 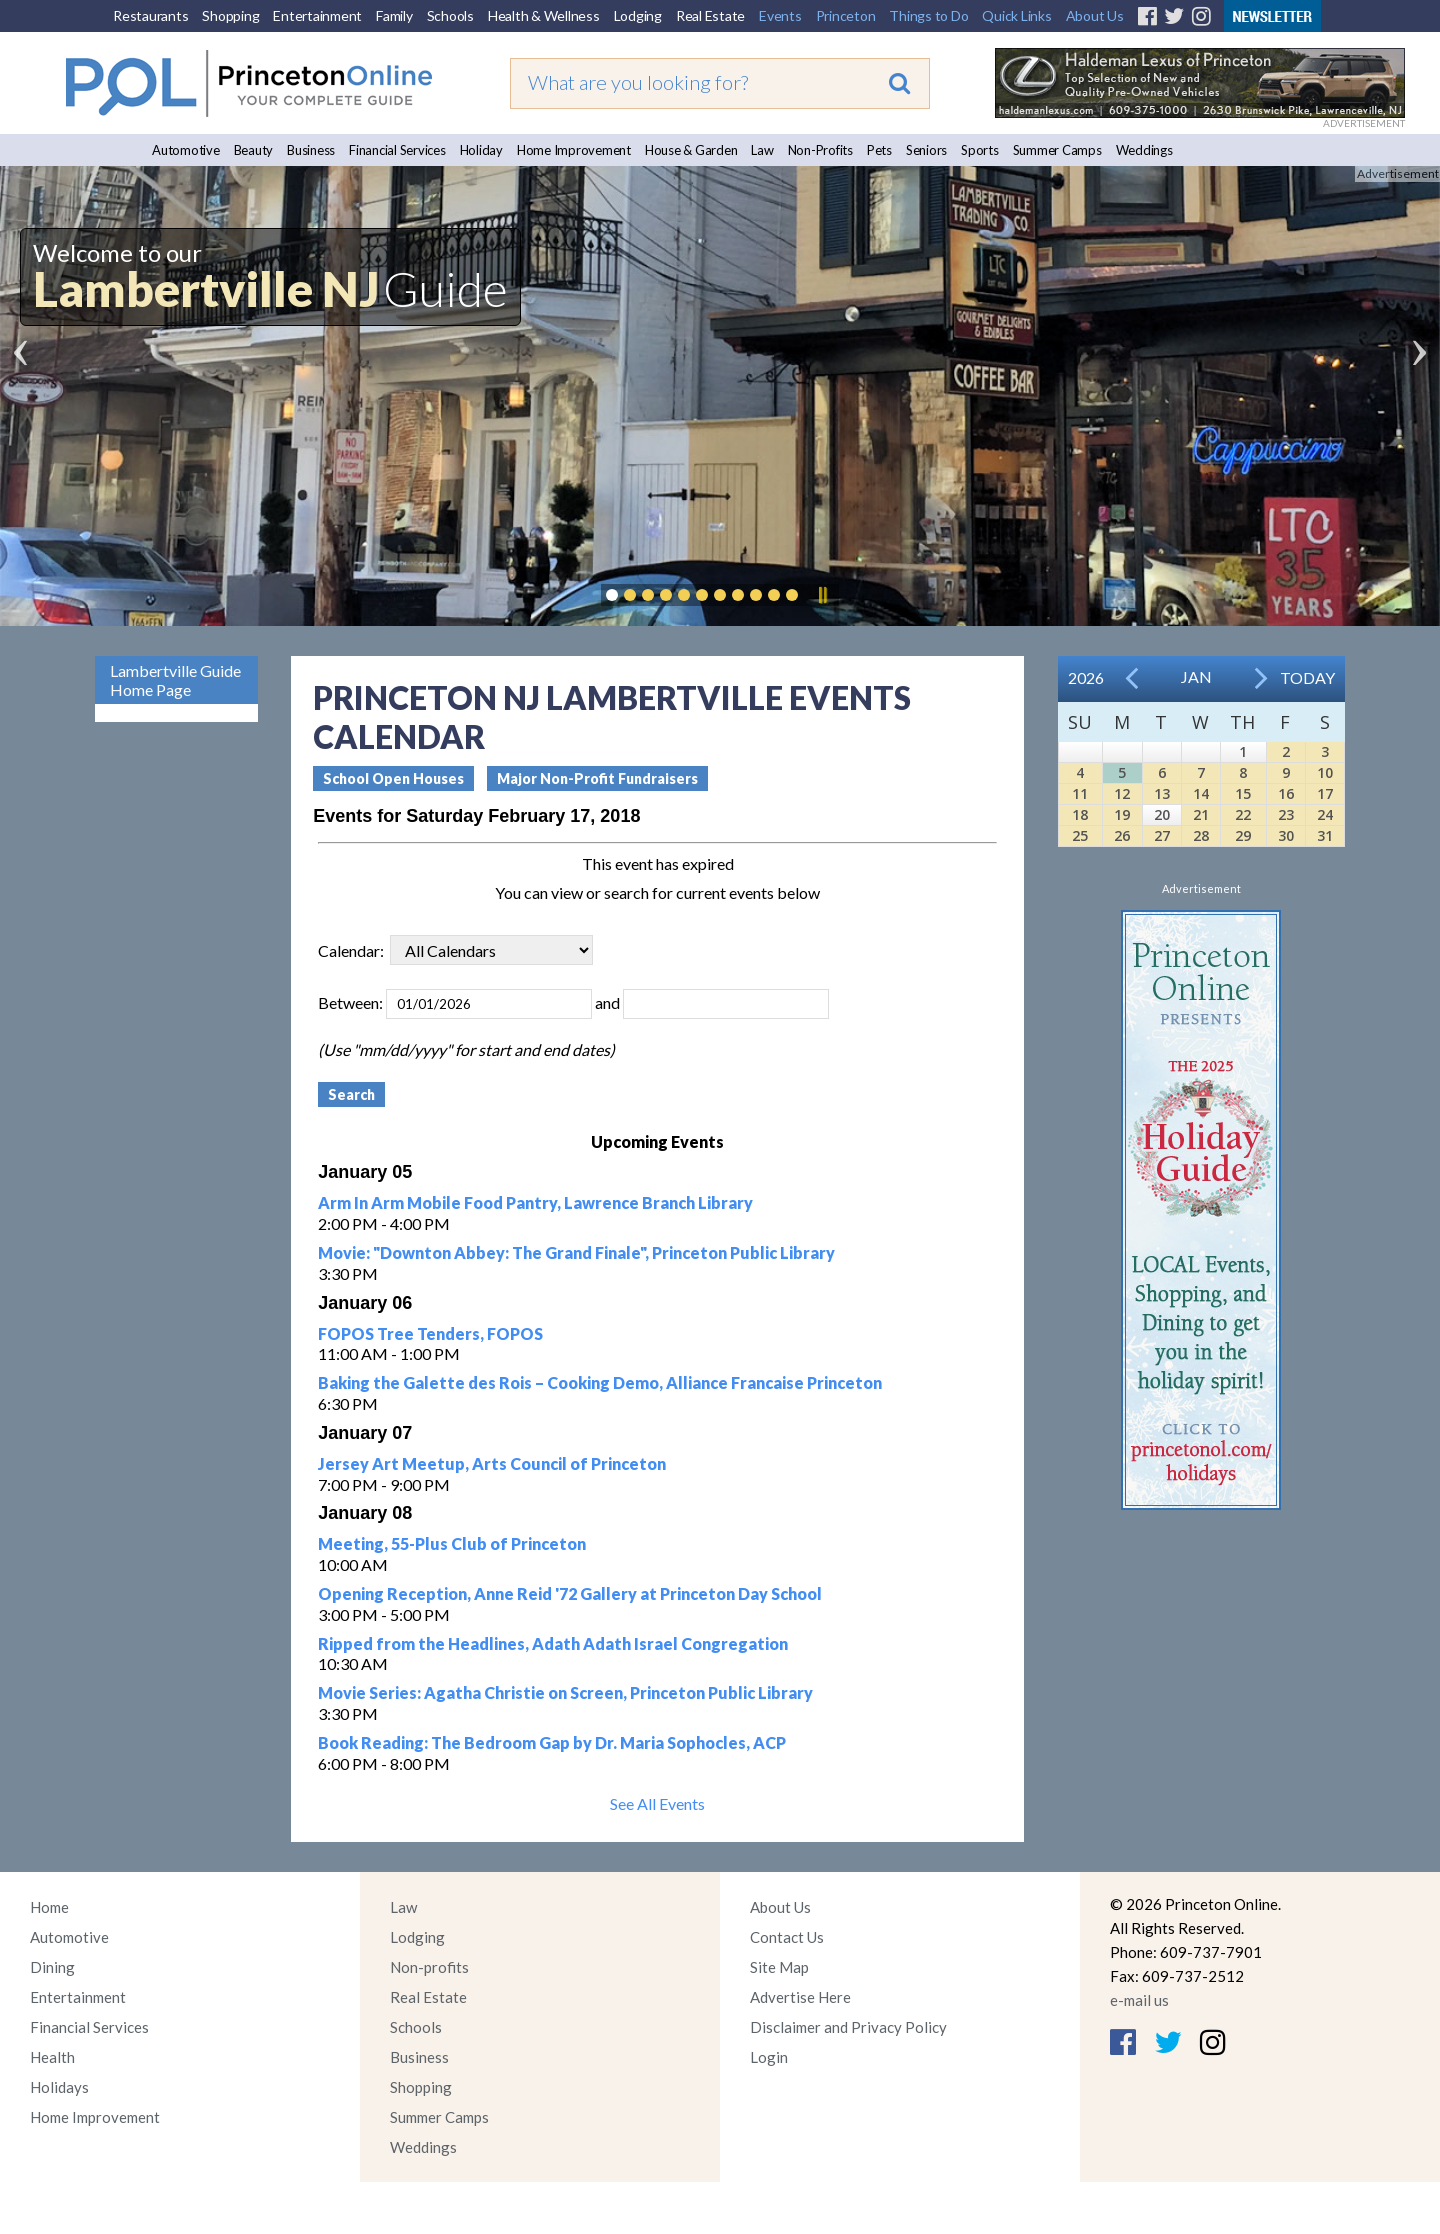 What do you see at coordinates (254, 150) in the screenshot?
I see `Beauty` at bounding box center [254, 150].